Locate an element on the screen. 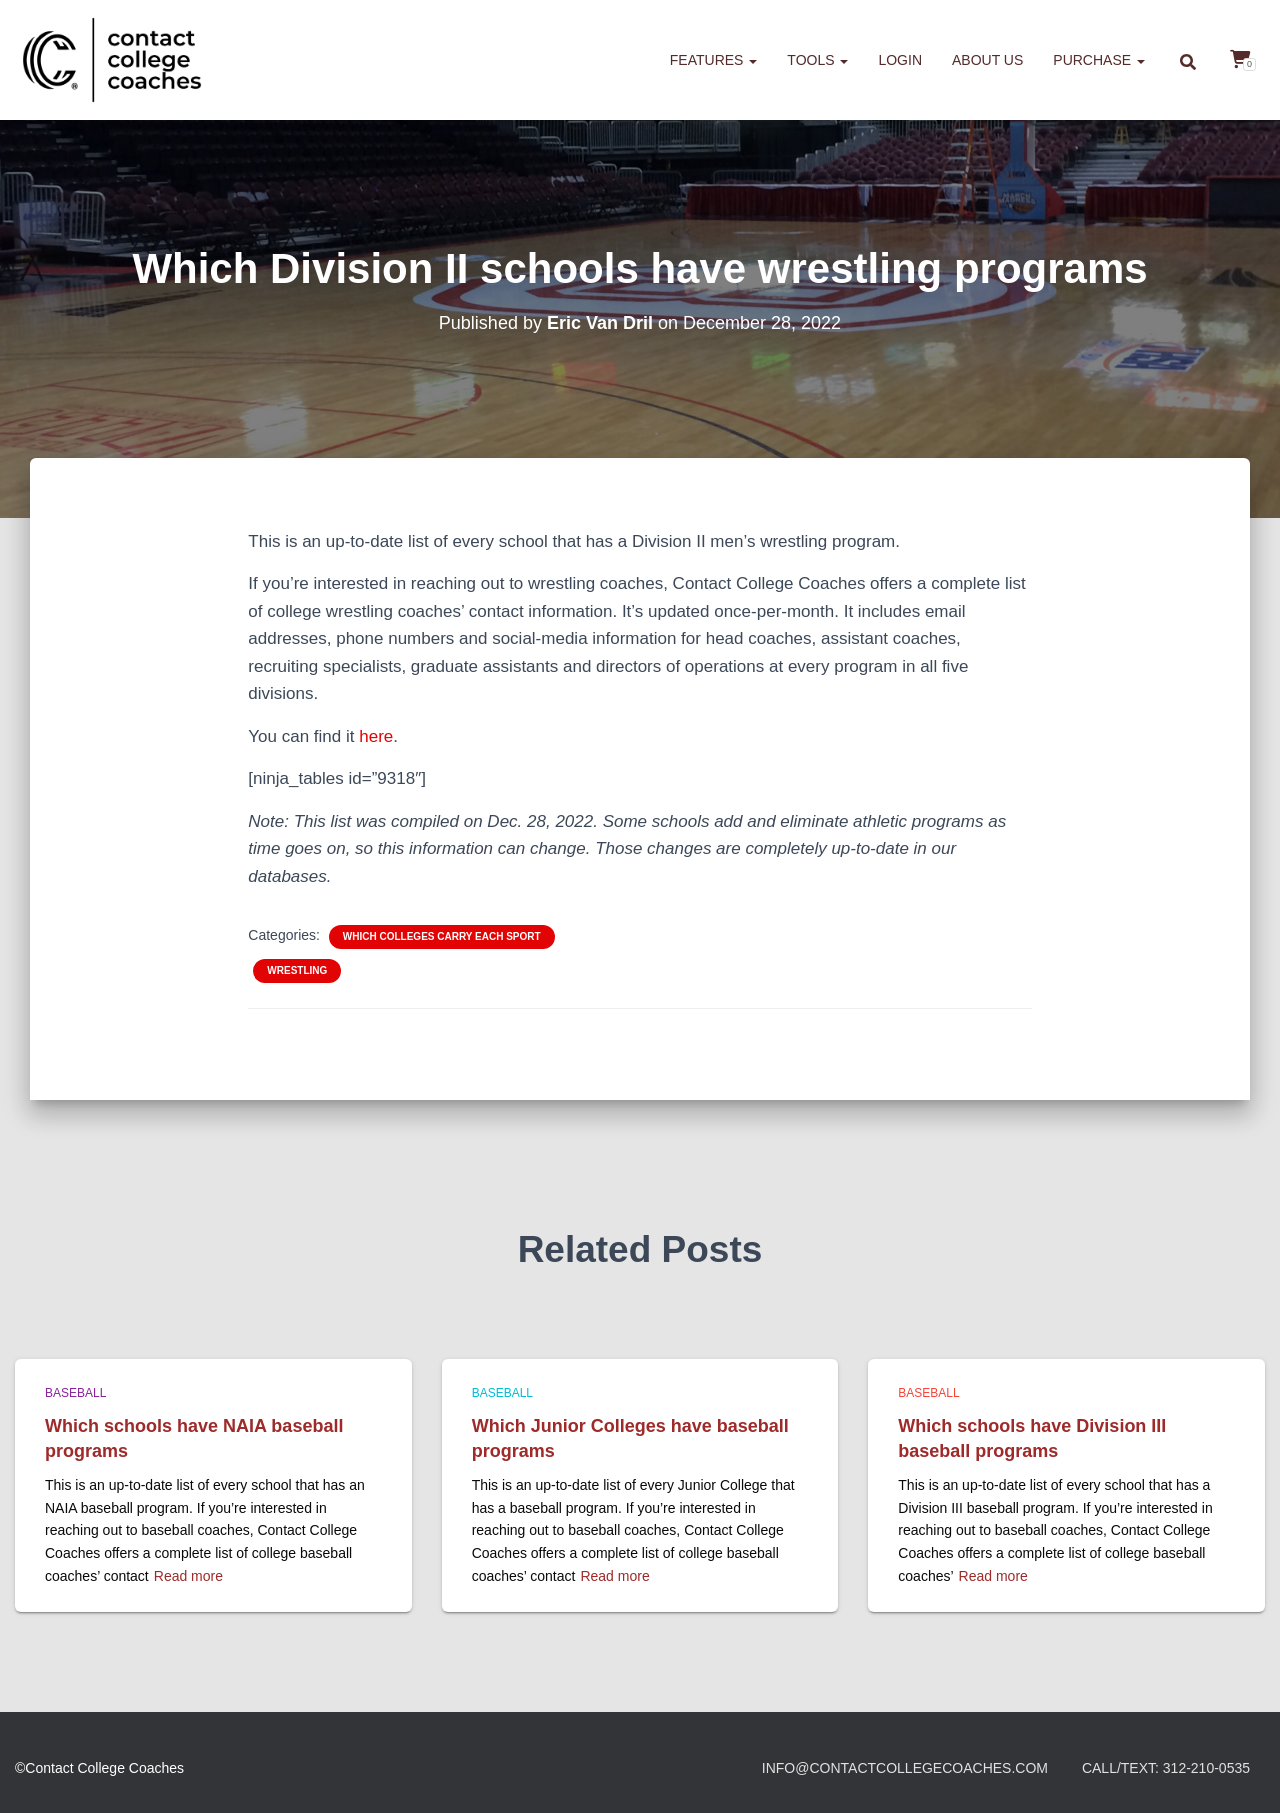 The width and height of the screenshot is (1280, 1813). Tools is located at coordinates (817, 60).